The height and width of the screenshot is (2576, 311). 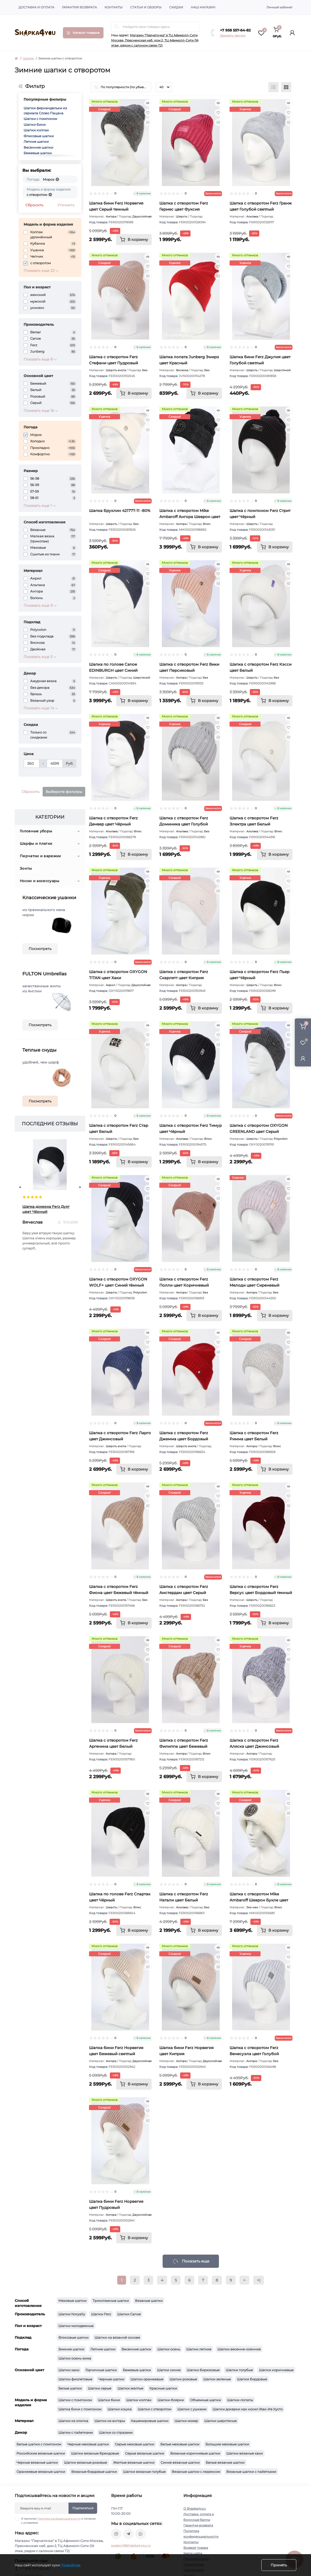 I want to click on Меховые шапки, so click(x=72, y=2301).